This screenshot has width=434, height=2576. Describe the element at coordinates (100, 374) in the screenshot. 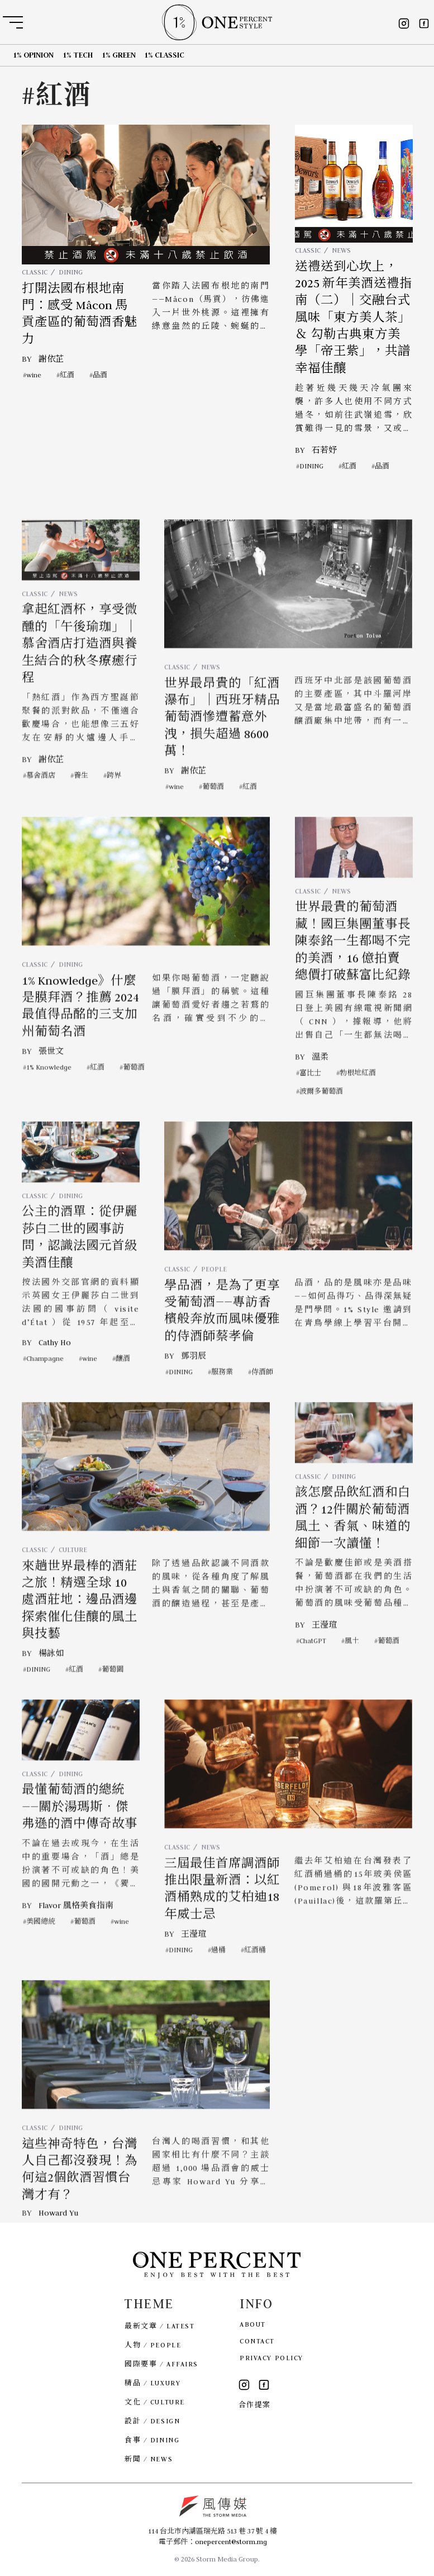

I see `品酒` at that location.